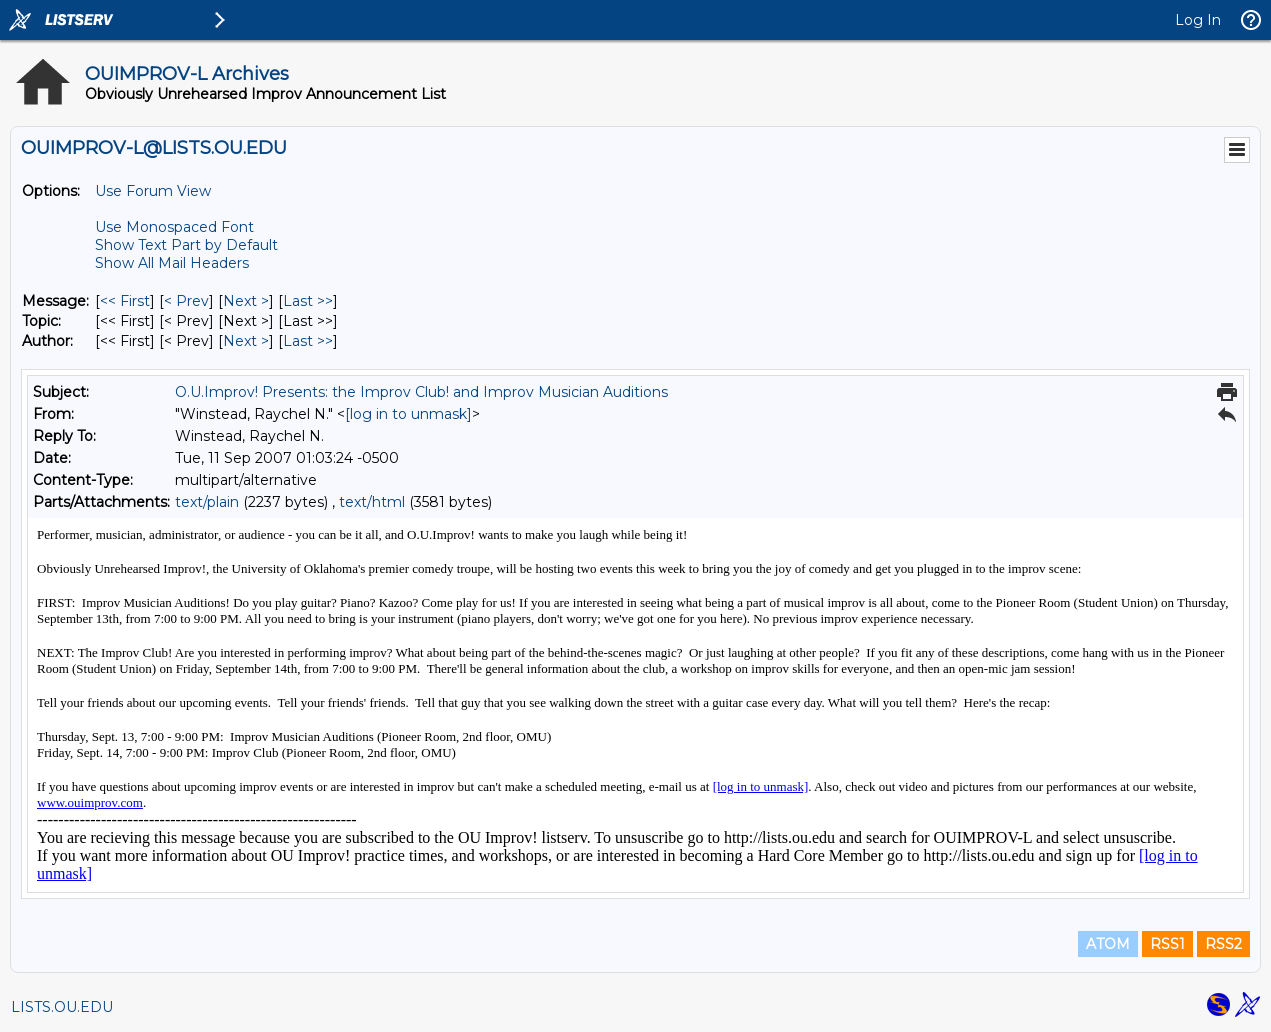 The height and width of the screenshot is (1032, 1271). What do you see at coordinates (153, 191) in the screenshot?
I see `Use Forum View` at bounding box center [153, 191].